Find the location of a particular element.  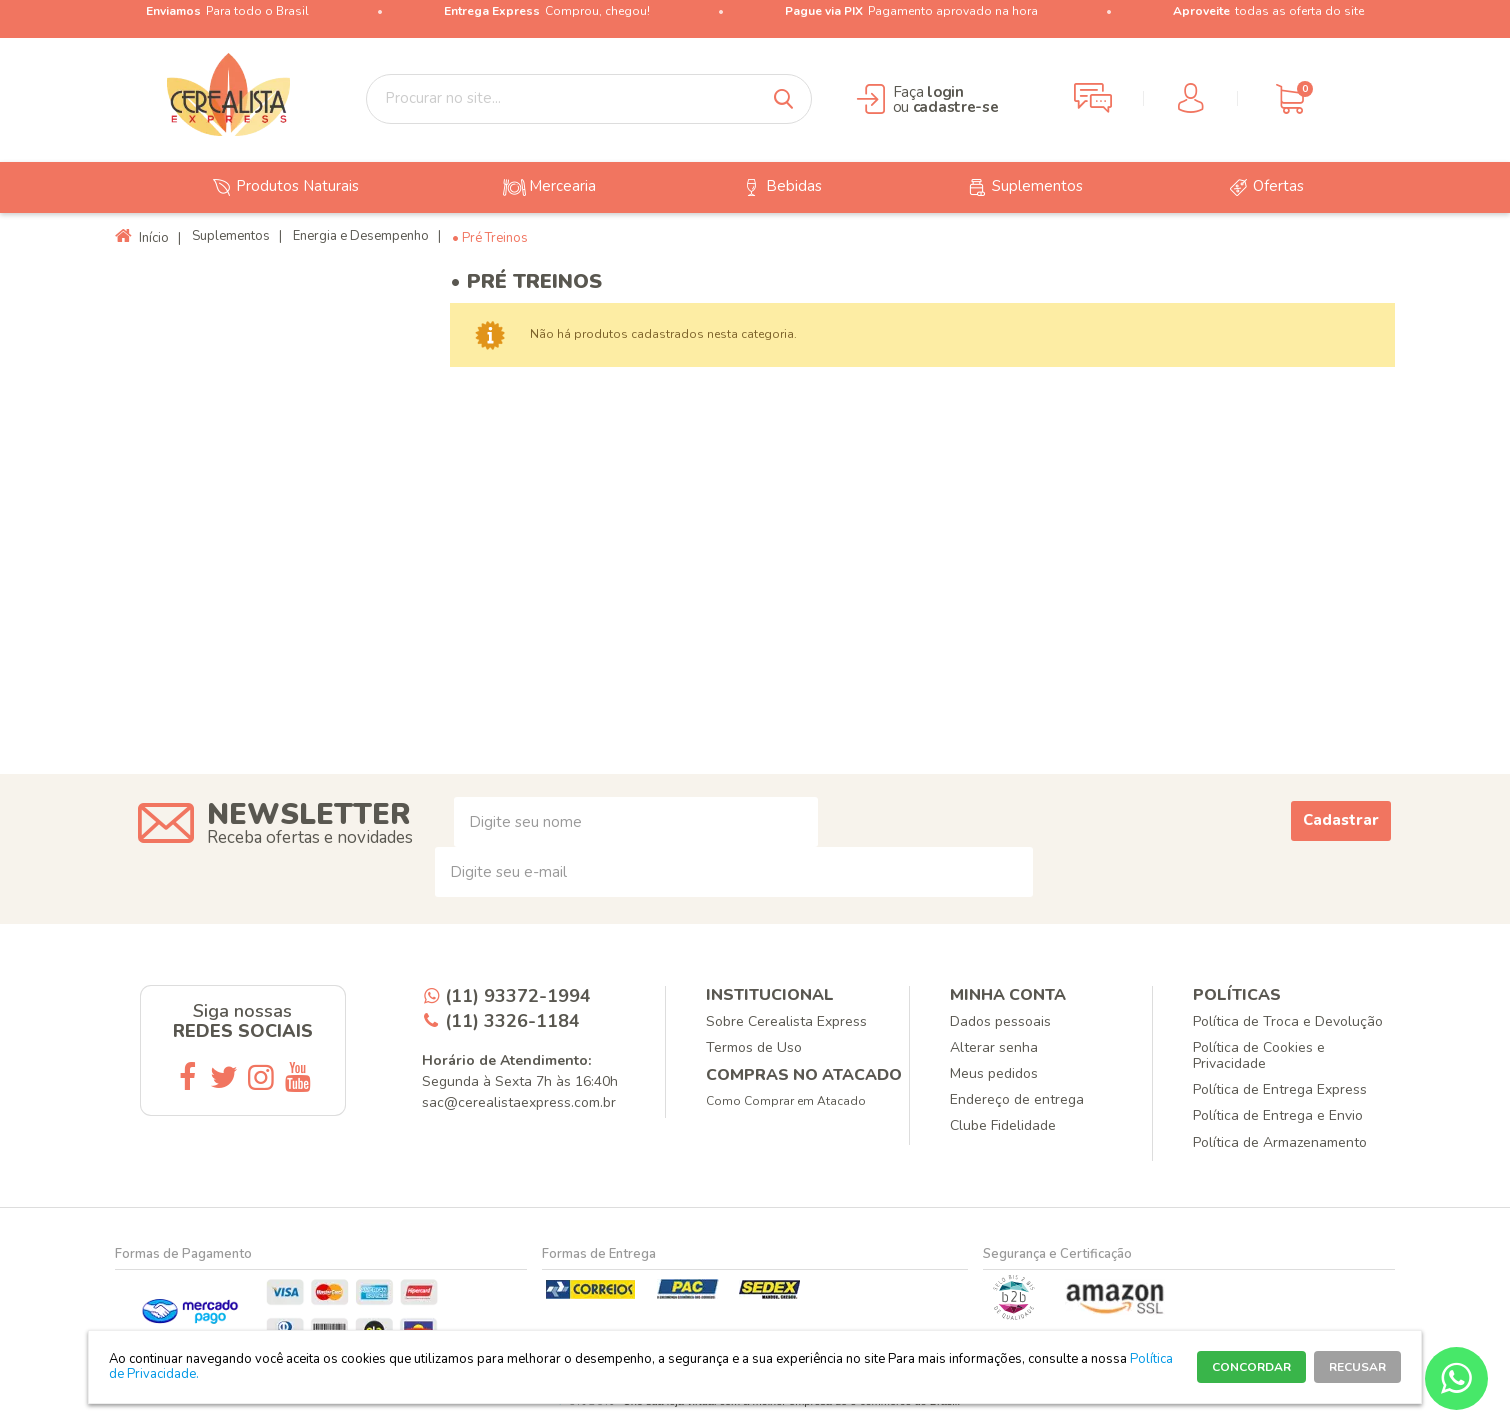

Meus pedidos is located at coordinates (994, 1073).